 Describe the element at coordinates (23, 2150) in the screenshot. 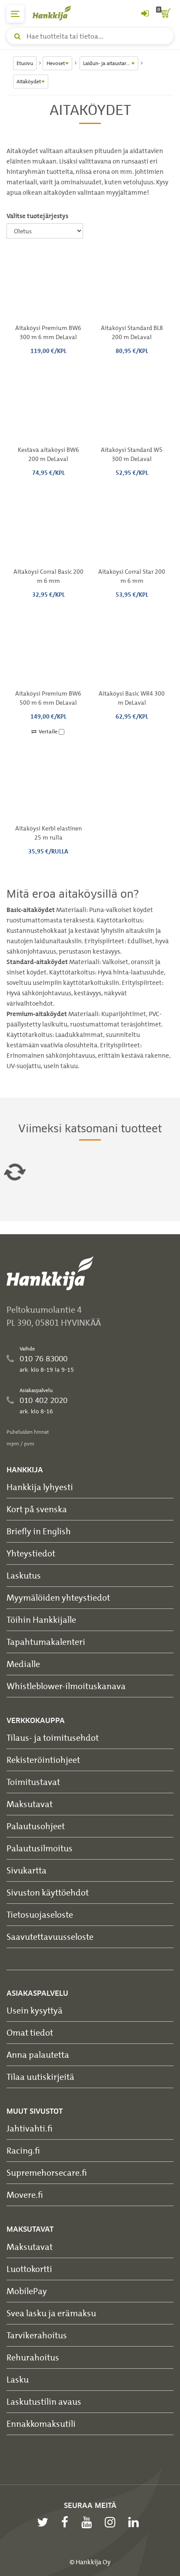

I see `Racing.fi` at that location.